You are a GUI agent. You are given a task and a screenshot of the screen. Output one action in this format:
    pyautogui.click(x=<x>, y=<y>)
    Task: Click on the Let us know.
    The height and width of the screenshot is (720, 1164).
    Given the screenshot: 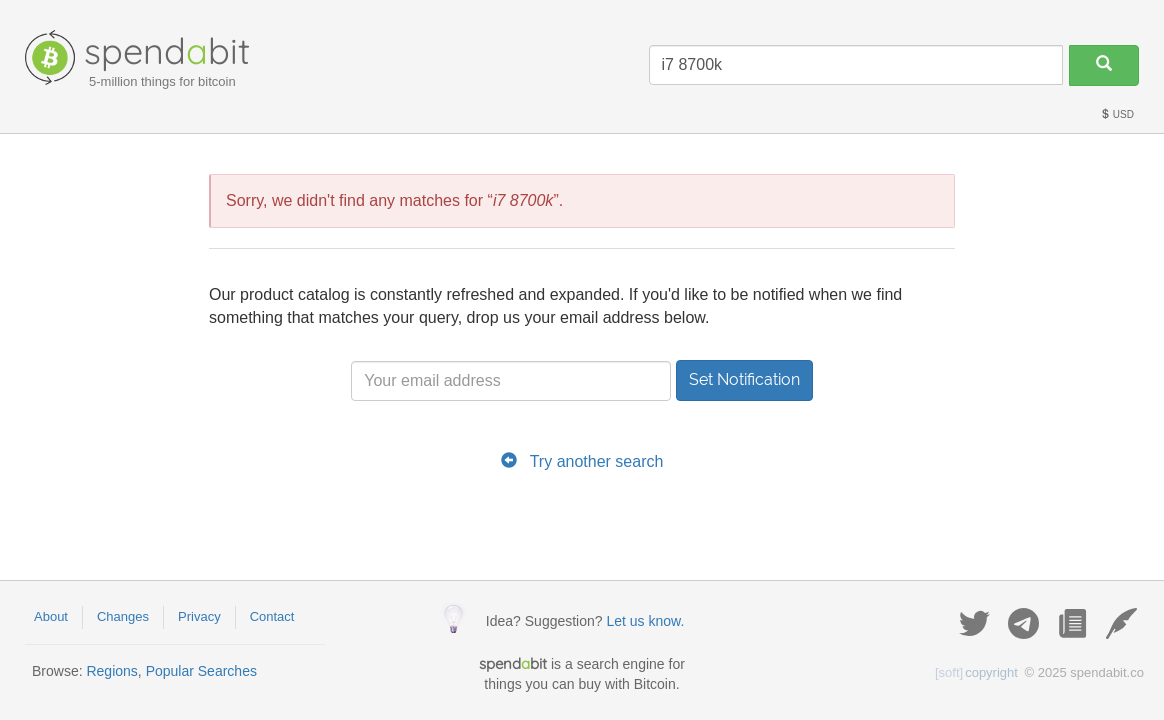 What is the action you would take?
    pyautogui.click(x=645, y=621)
    